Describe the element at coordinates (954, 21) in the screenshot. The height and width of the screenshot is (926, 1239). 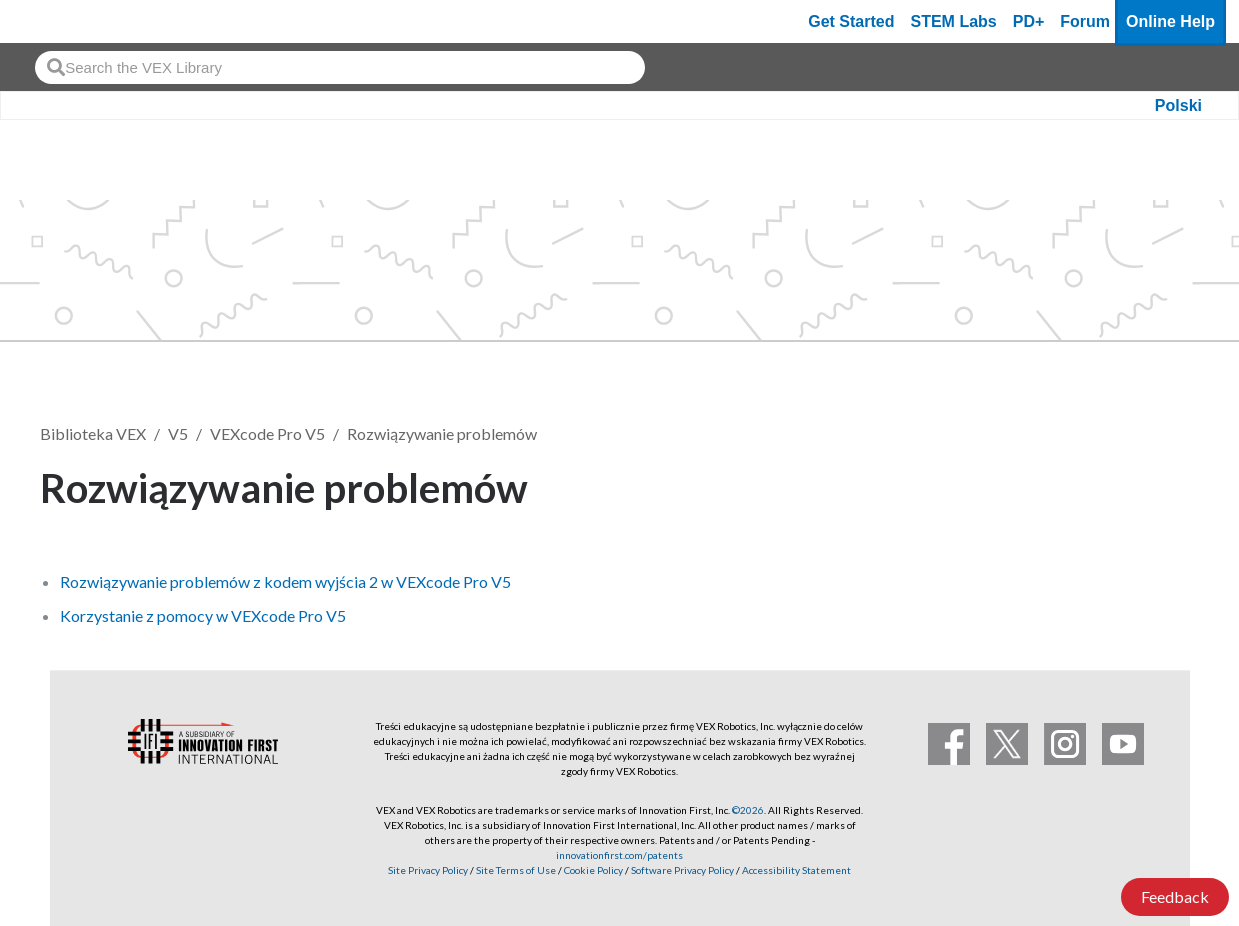
I see `STEM Labs [VEX STEM Labs]` at that location.